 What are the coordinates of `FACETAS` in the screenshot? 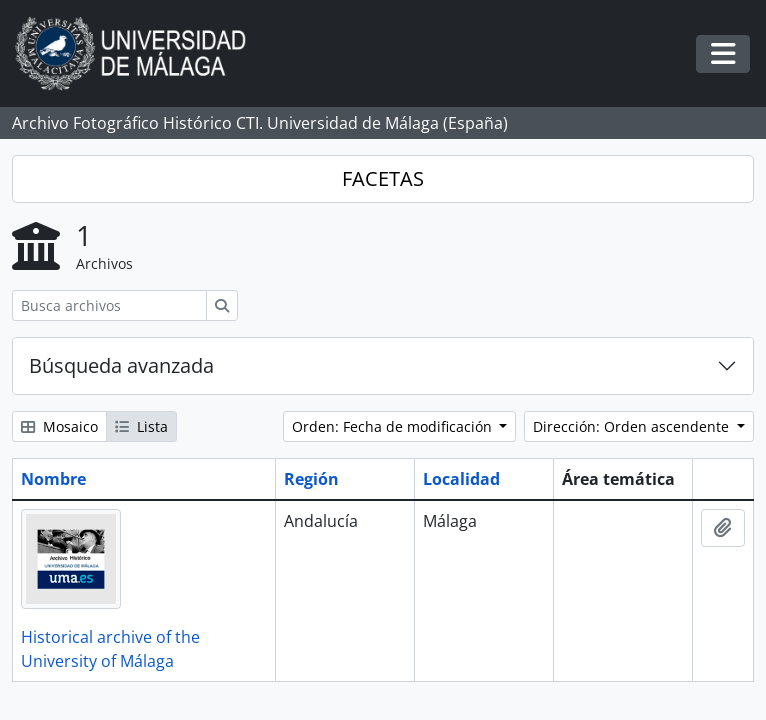 It's located at (383, 178).